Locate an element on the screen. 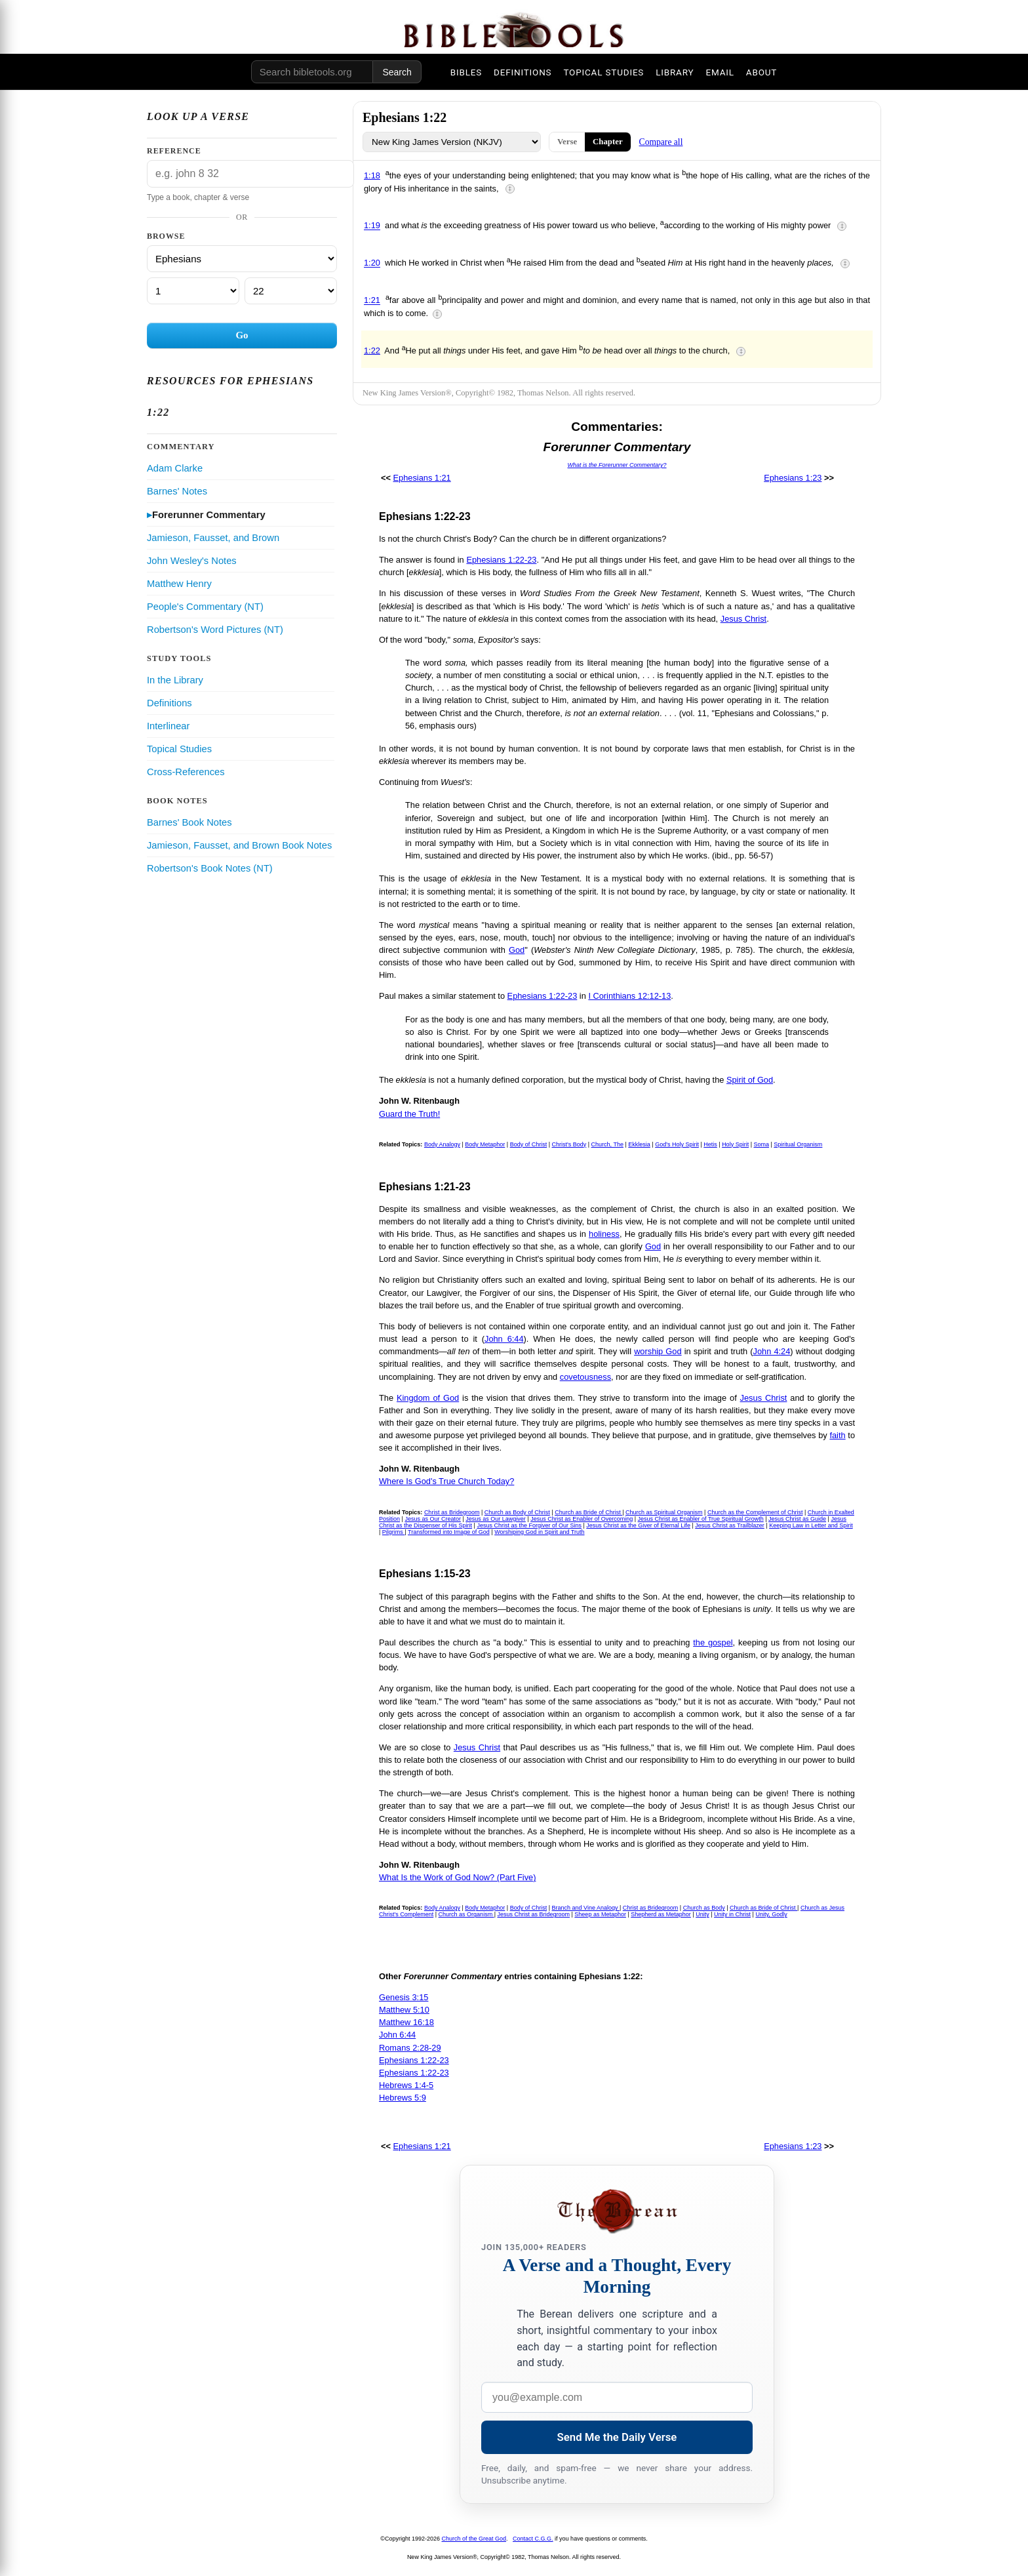  I Corinthians 12:12-13 is located at coordinates (629, 996).